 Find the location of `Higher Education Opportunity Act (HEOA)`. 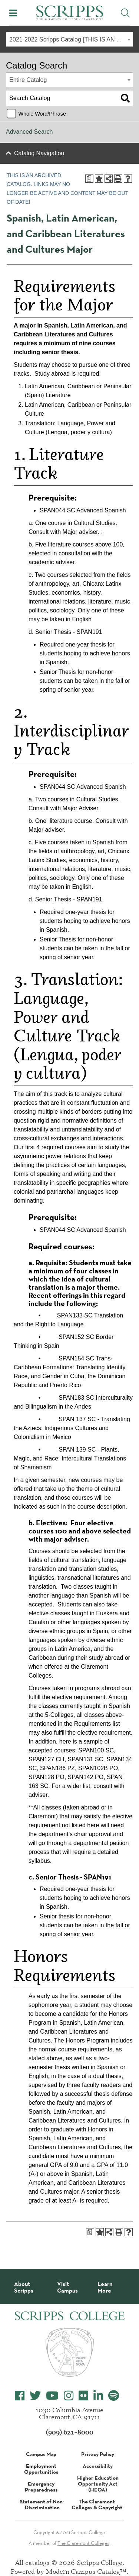

Higher Education Opportunity Act (HEOA) is located at coordinates (98, 2484).